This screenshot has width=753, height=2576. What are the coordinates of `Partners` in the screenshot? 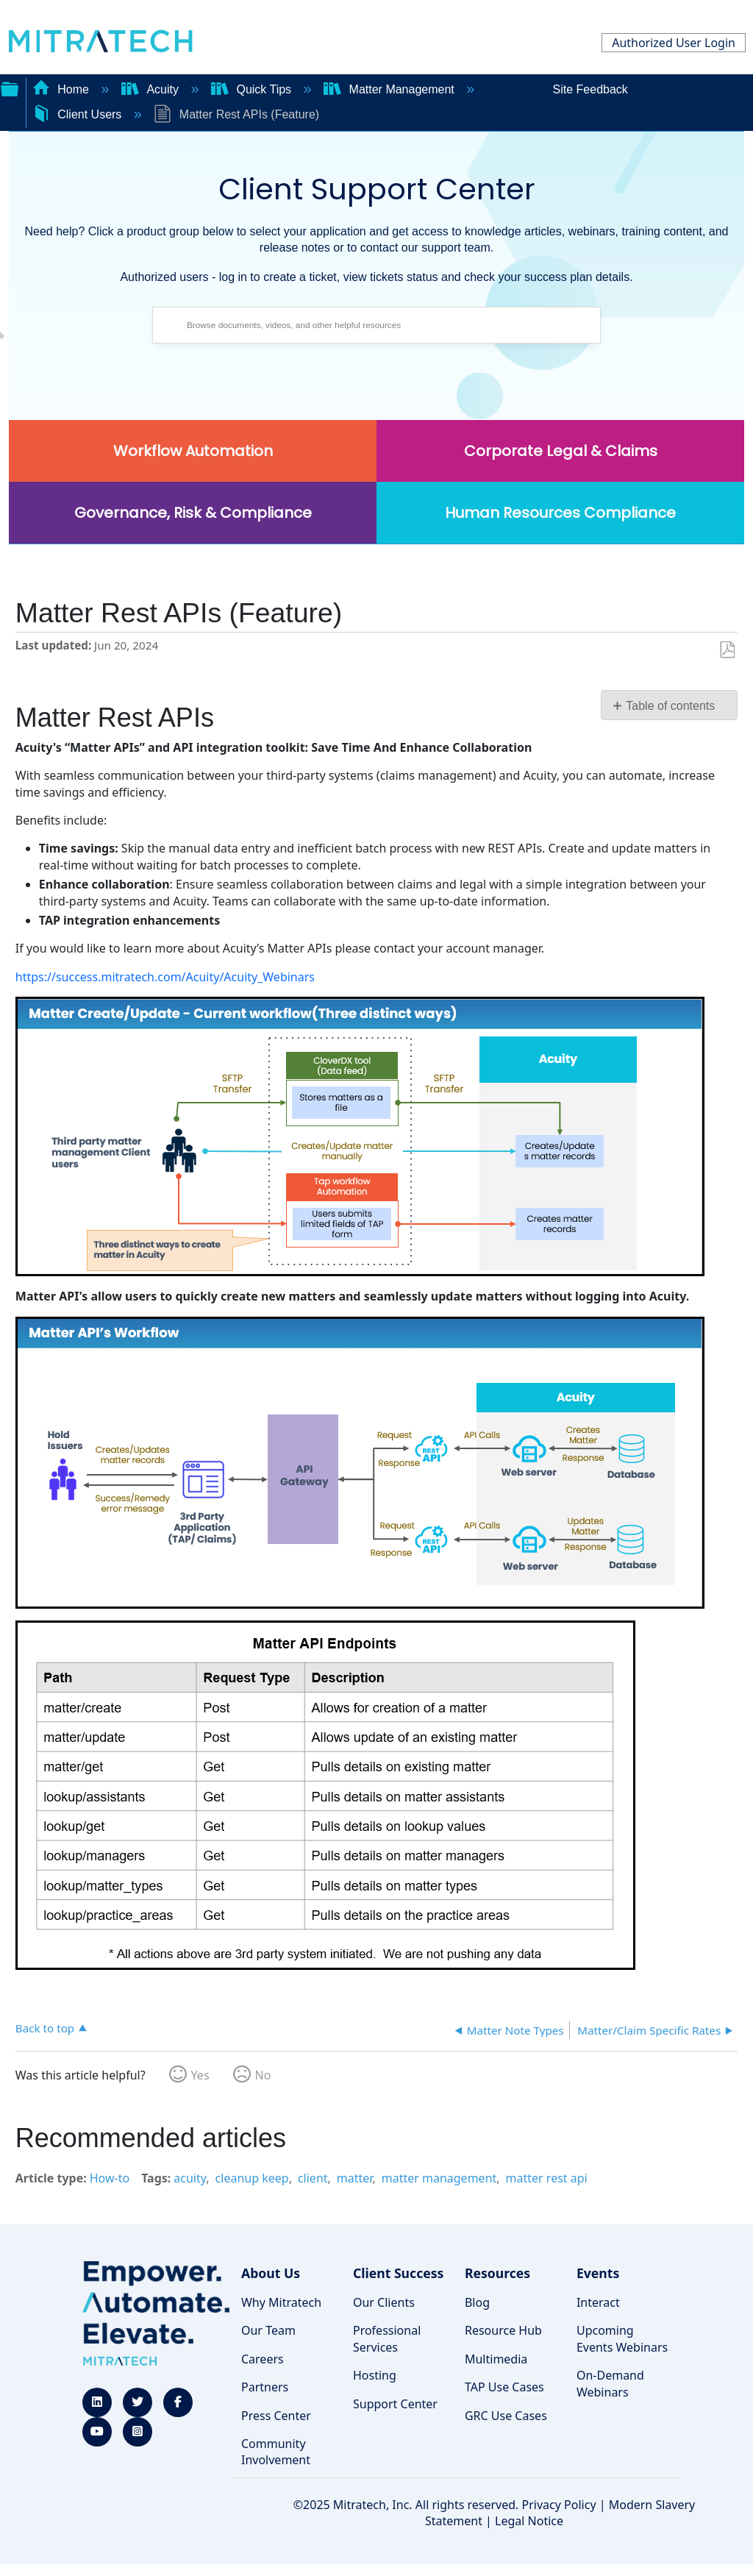 It's located at (264, 2387).